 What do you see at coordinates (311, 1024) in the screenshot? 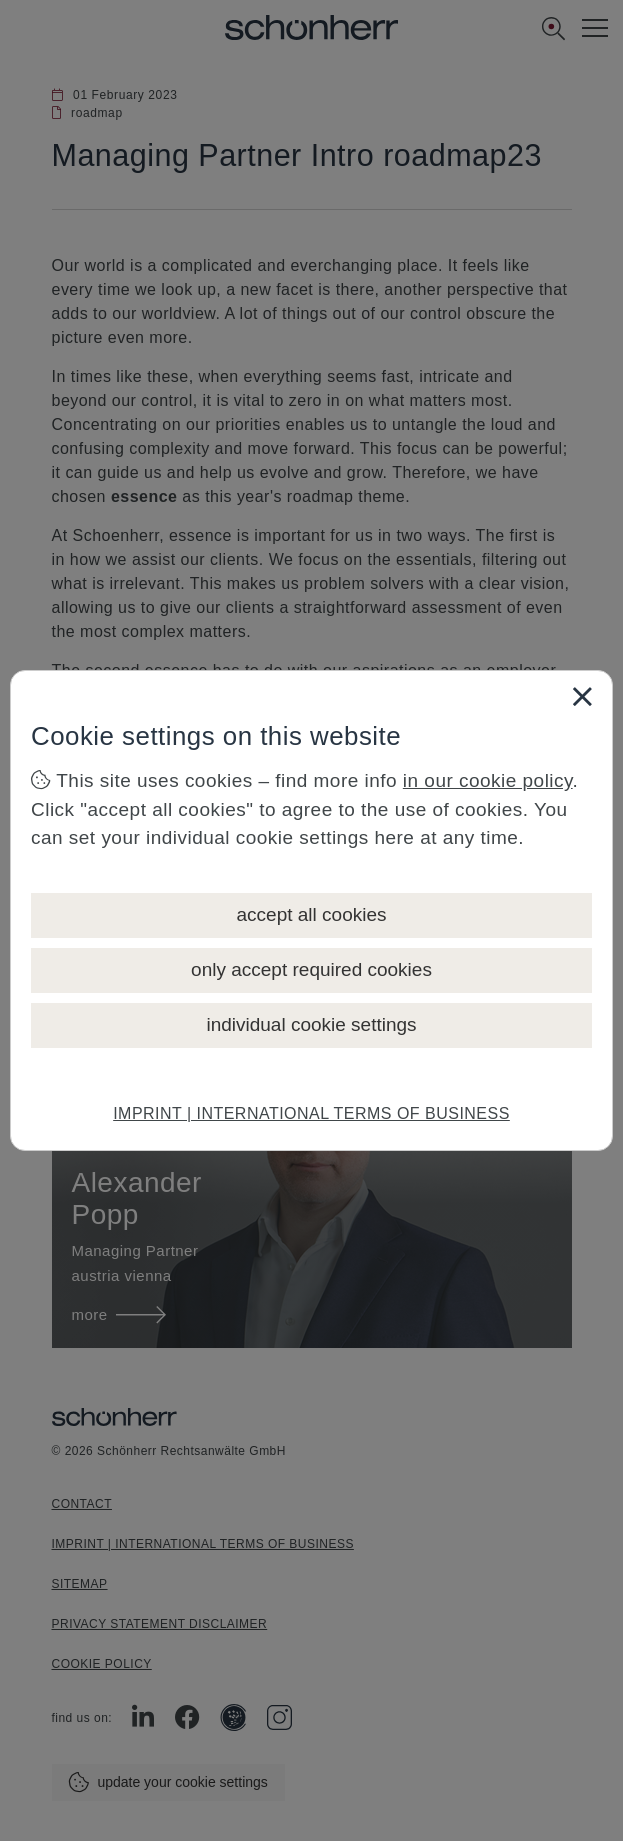
I see `individual cookie settings` at bounding box center [311, 1024].